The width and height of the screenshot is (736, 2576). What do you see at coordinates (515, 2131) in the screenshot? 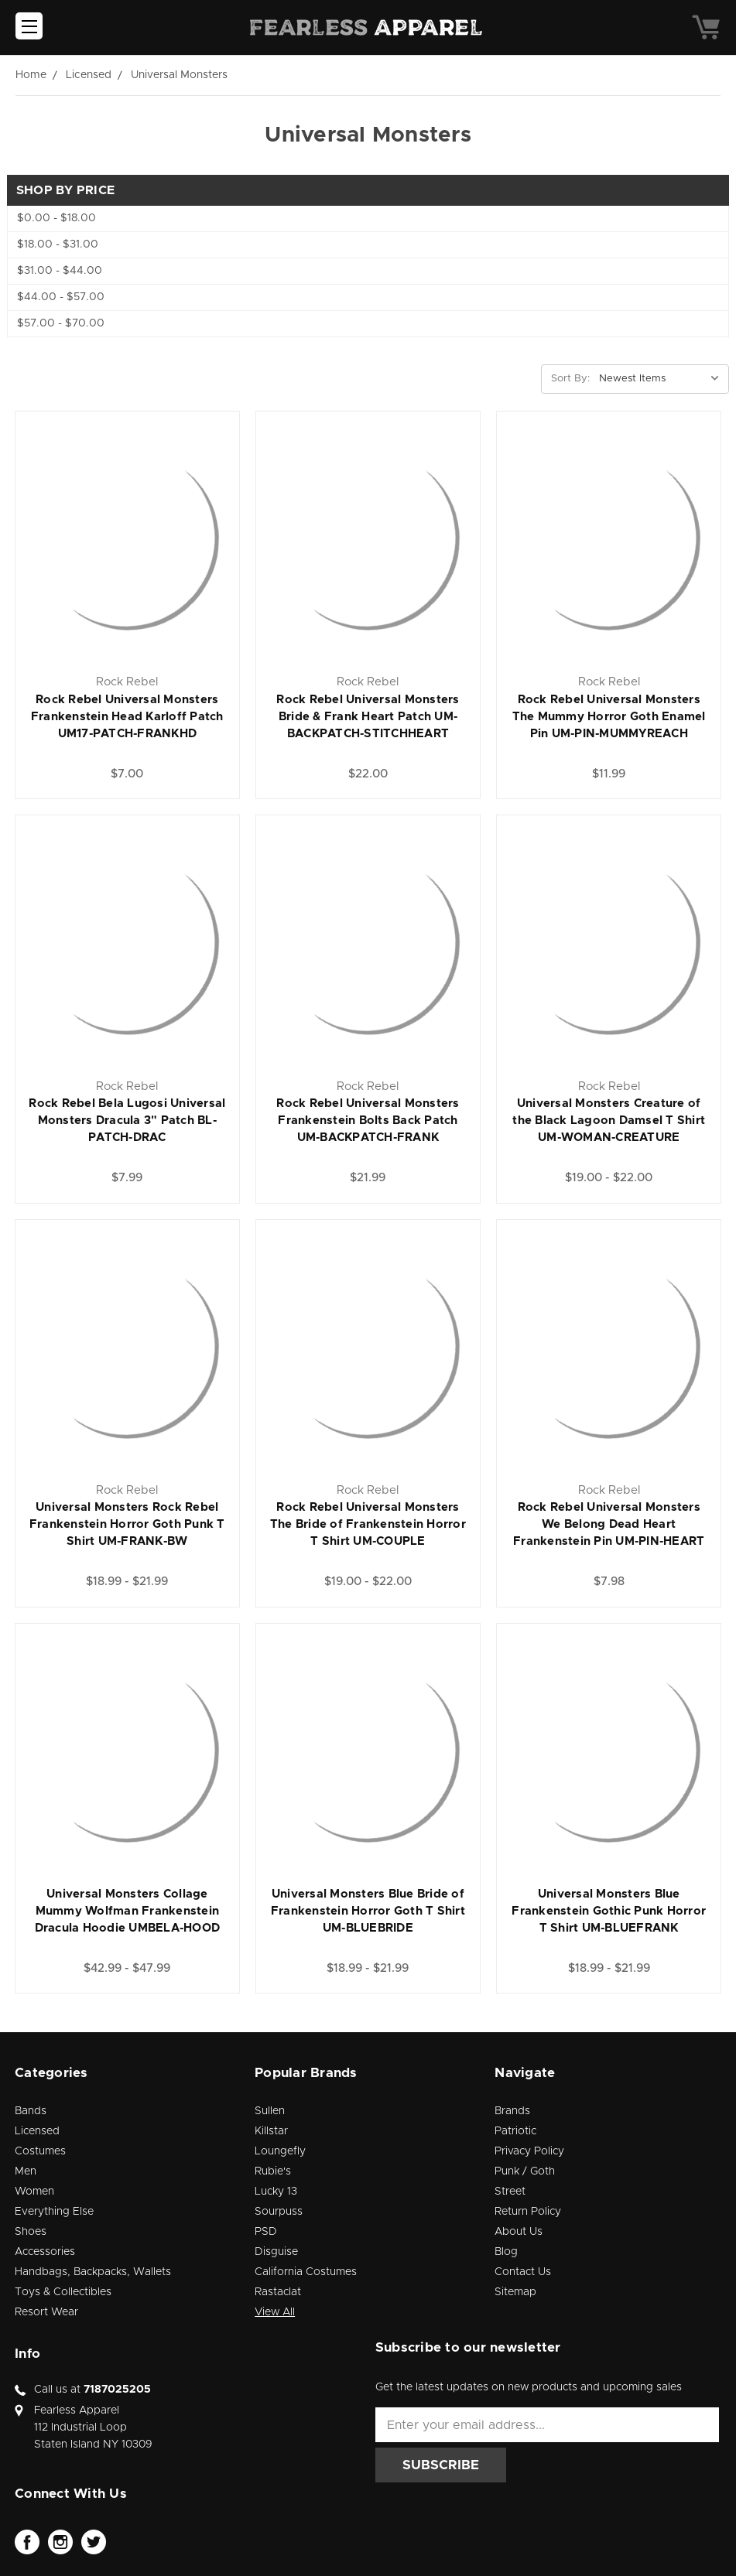
I see `Patriotic` at bounding box center [515, 2131].